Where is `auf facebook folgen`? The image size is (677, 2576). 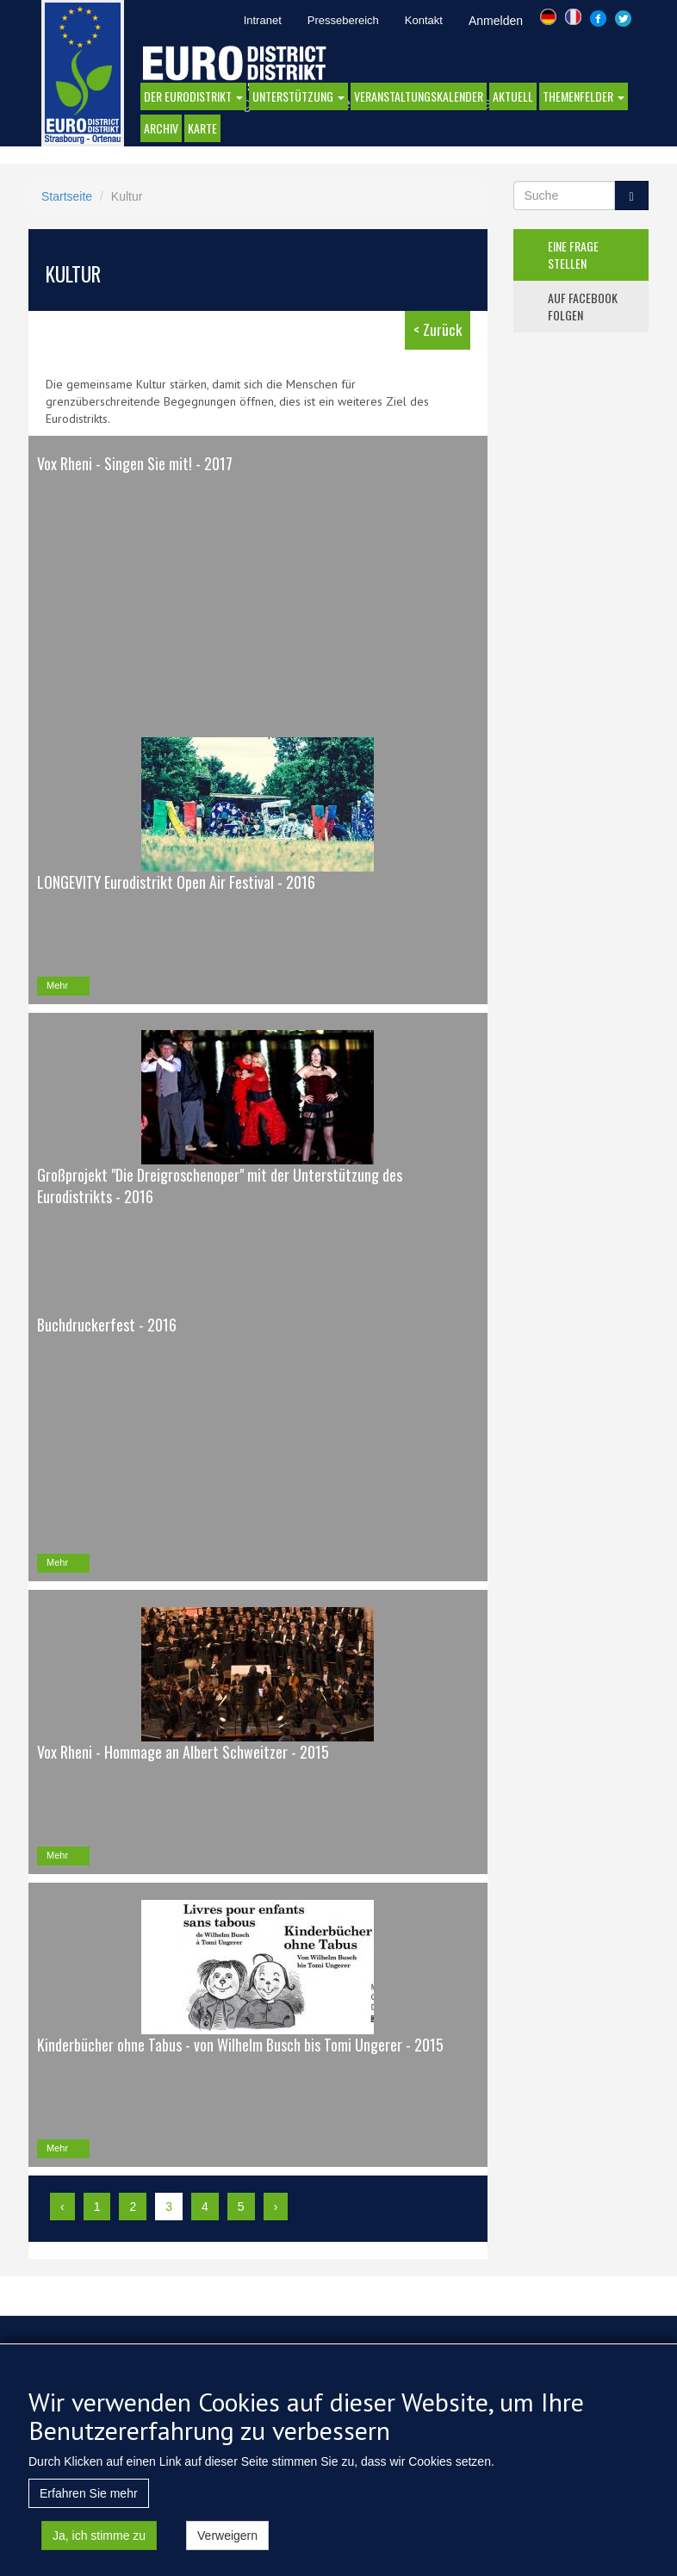
auf facebook folgen is located at coordinates (583, 306).